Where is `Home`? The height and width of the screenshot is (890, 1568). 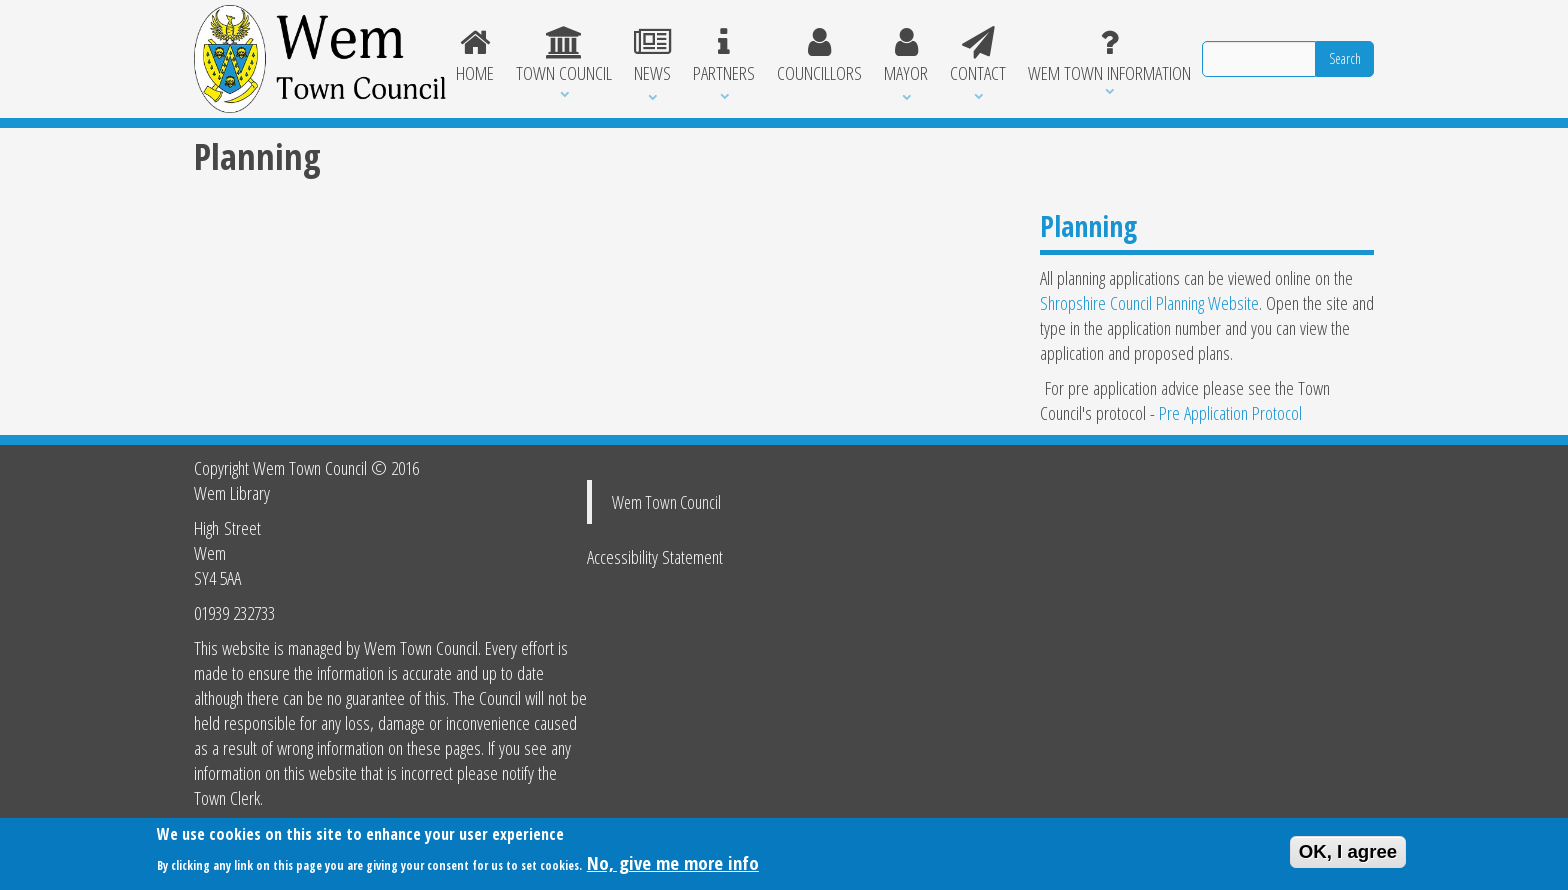
Home is located at coordinates (476, 56).